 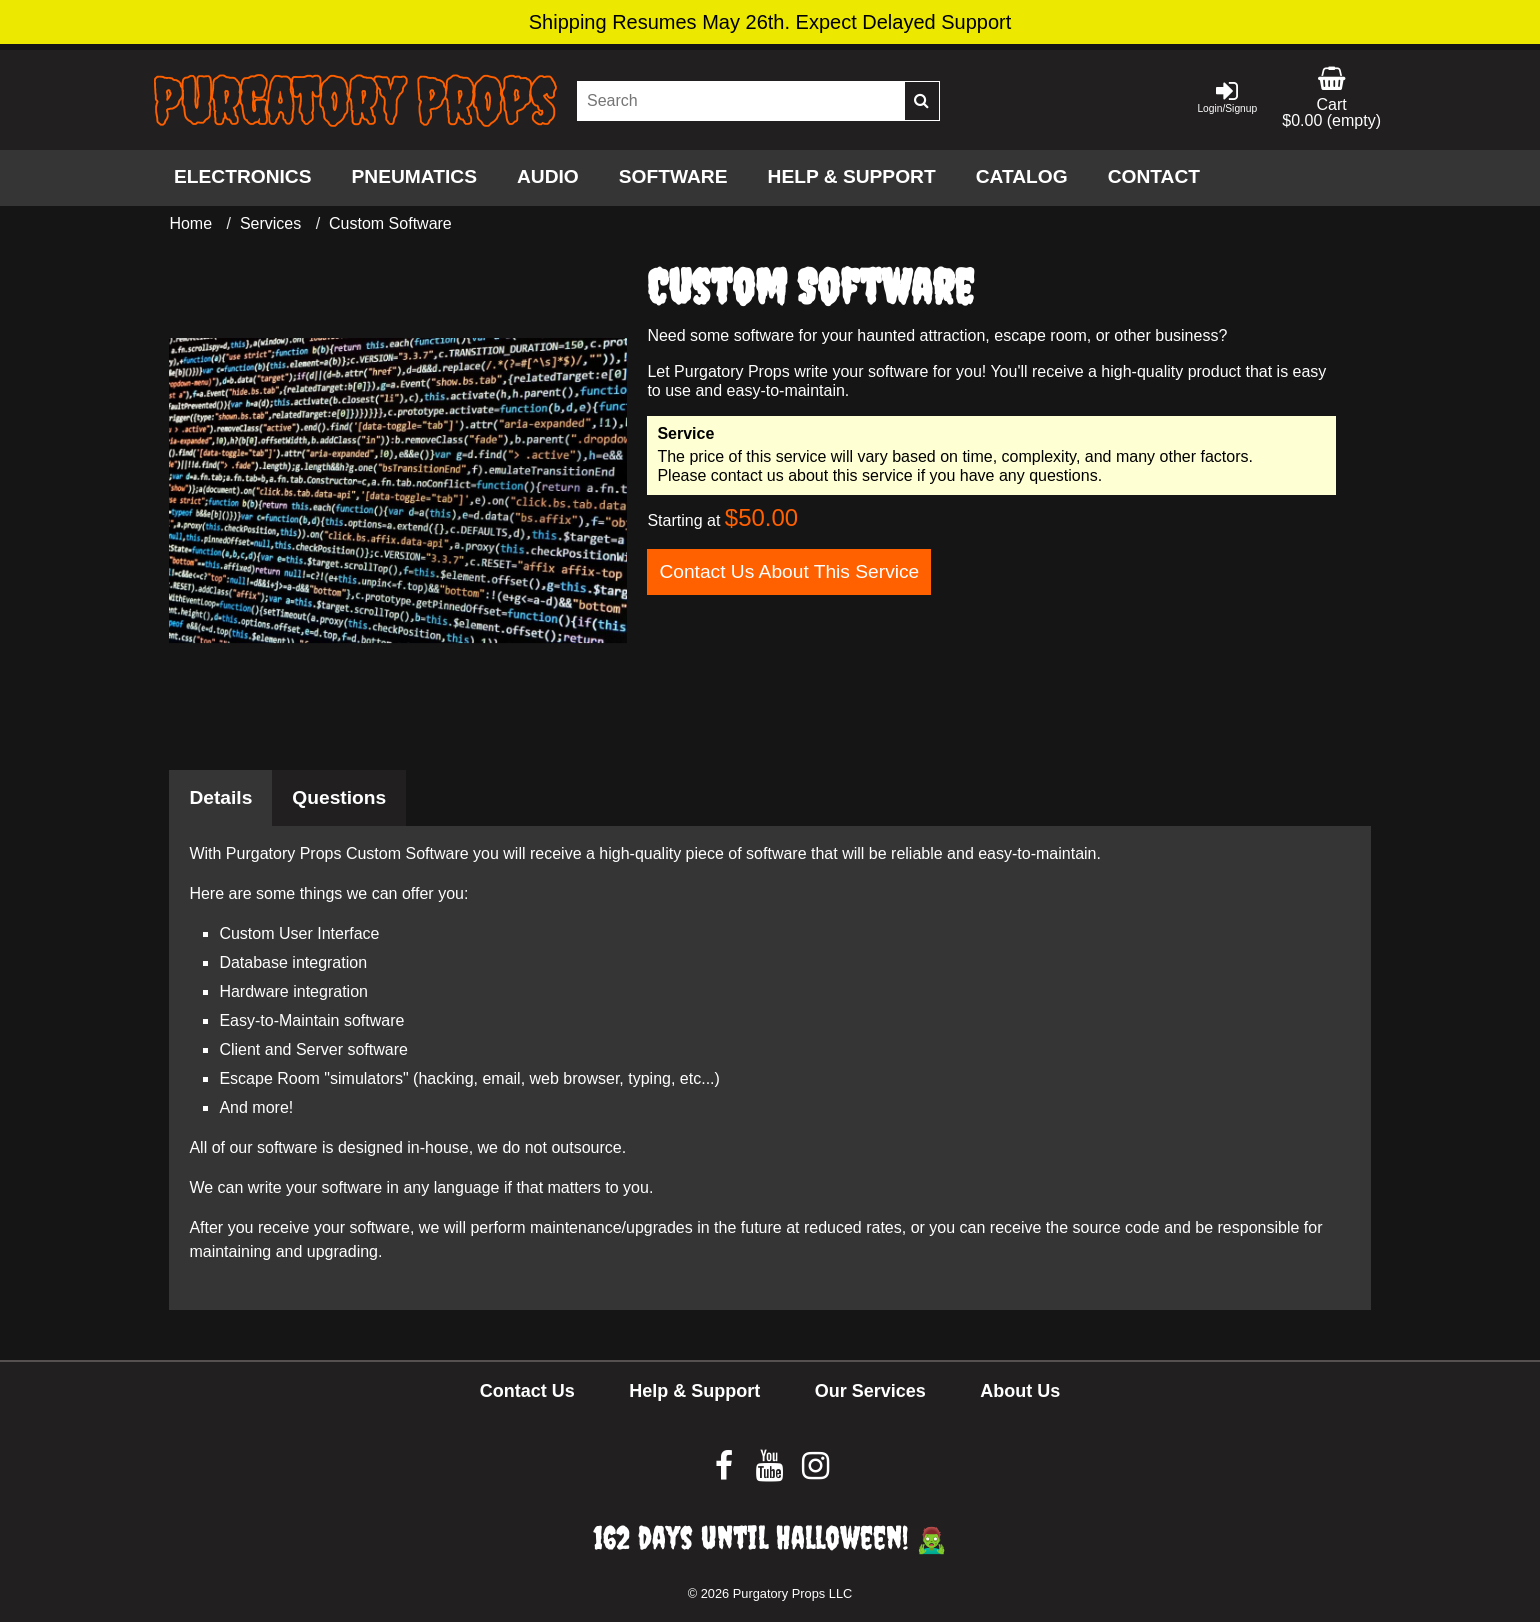 What do you see at coordinates (527, 1391) in the screenshot?
I see `Contact Us` at bounding box center [527, 1391].